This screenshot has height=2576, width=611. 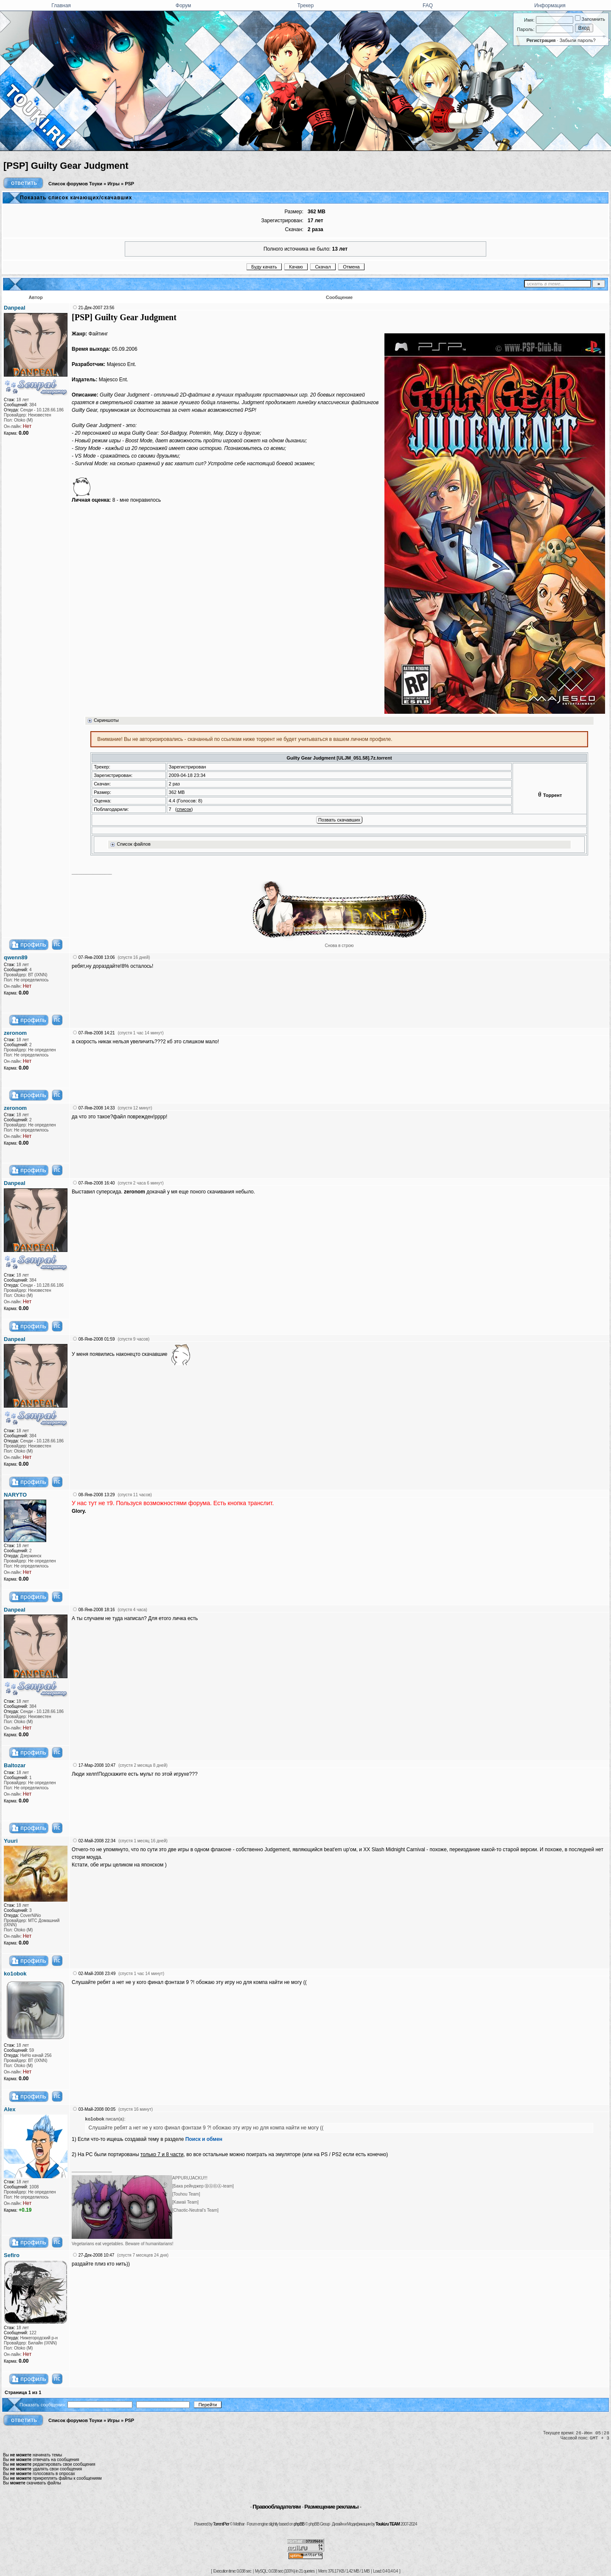 What do you see at coordinates (221, 2524) in the screenshot?
I see `TorrentPier` at bounding box center [221, 2524].